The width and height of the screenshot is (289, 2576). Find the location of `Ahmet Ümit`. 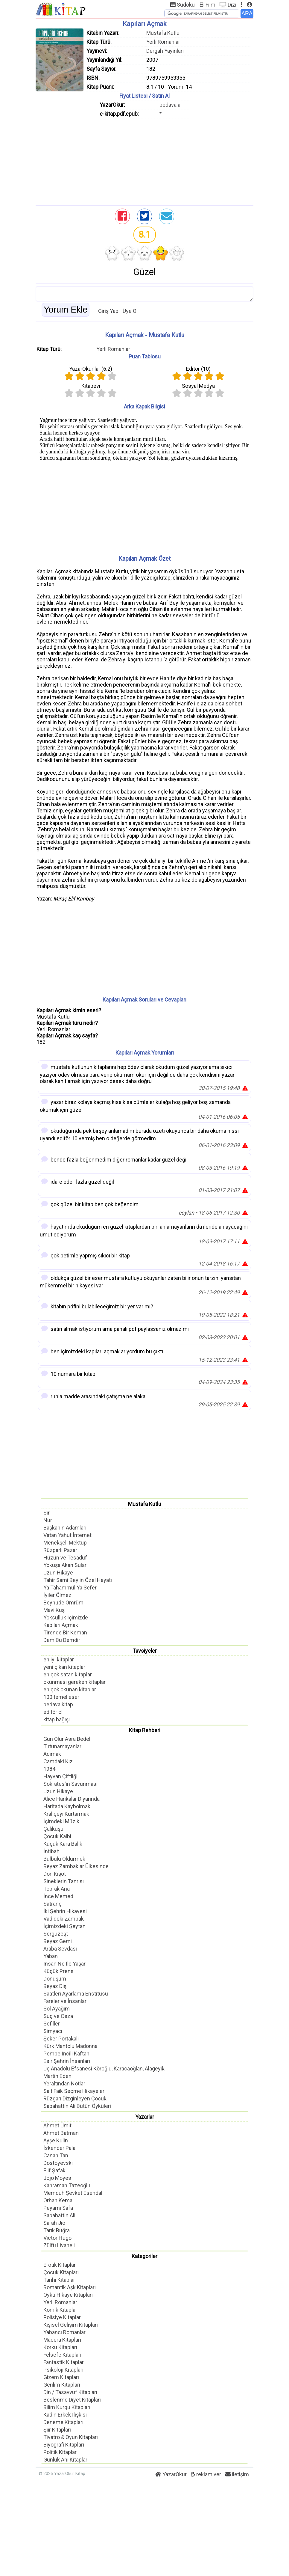

Ahmet Ümit is located at coordinates (57, 2125).